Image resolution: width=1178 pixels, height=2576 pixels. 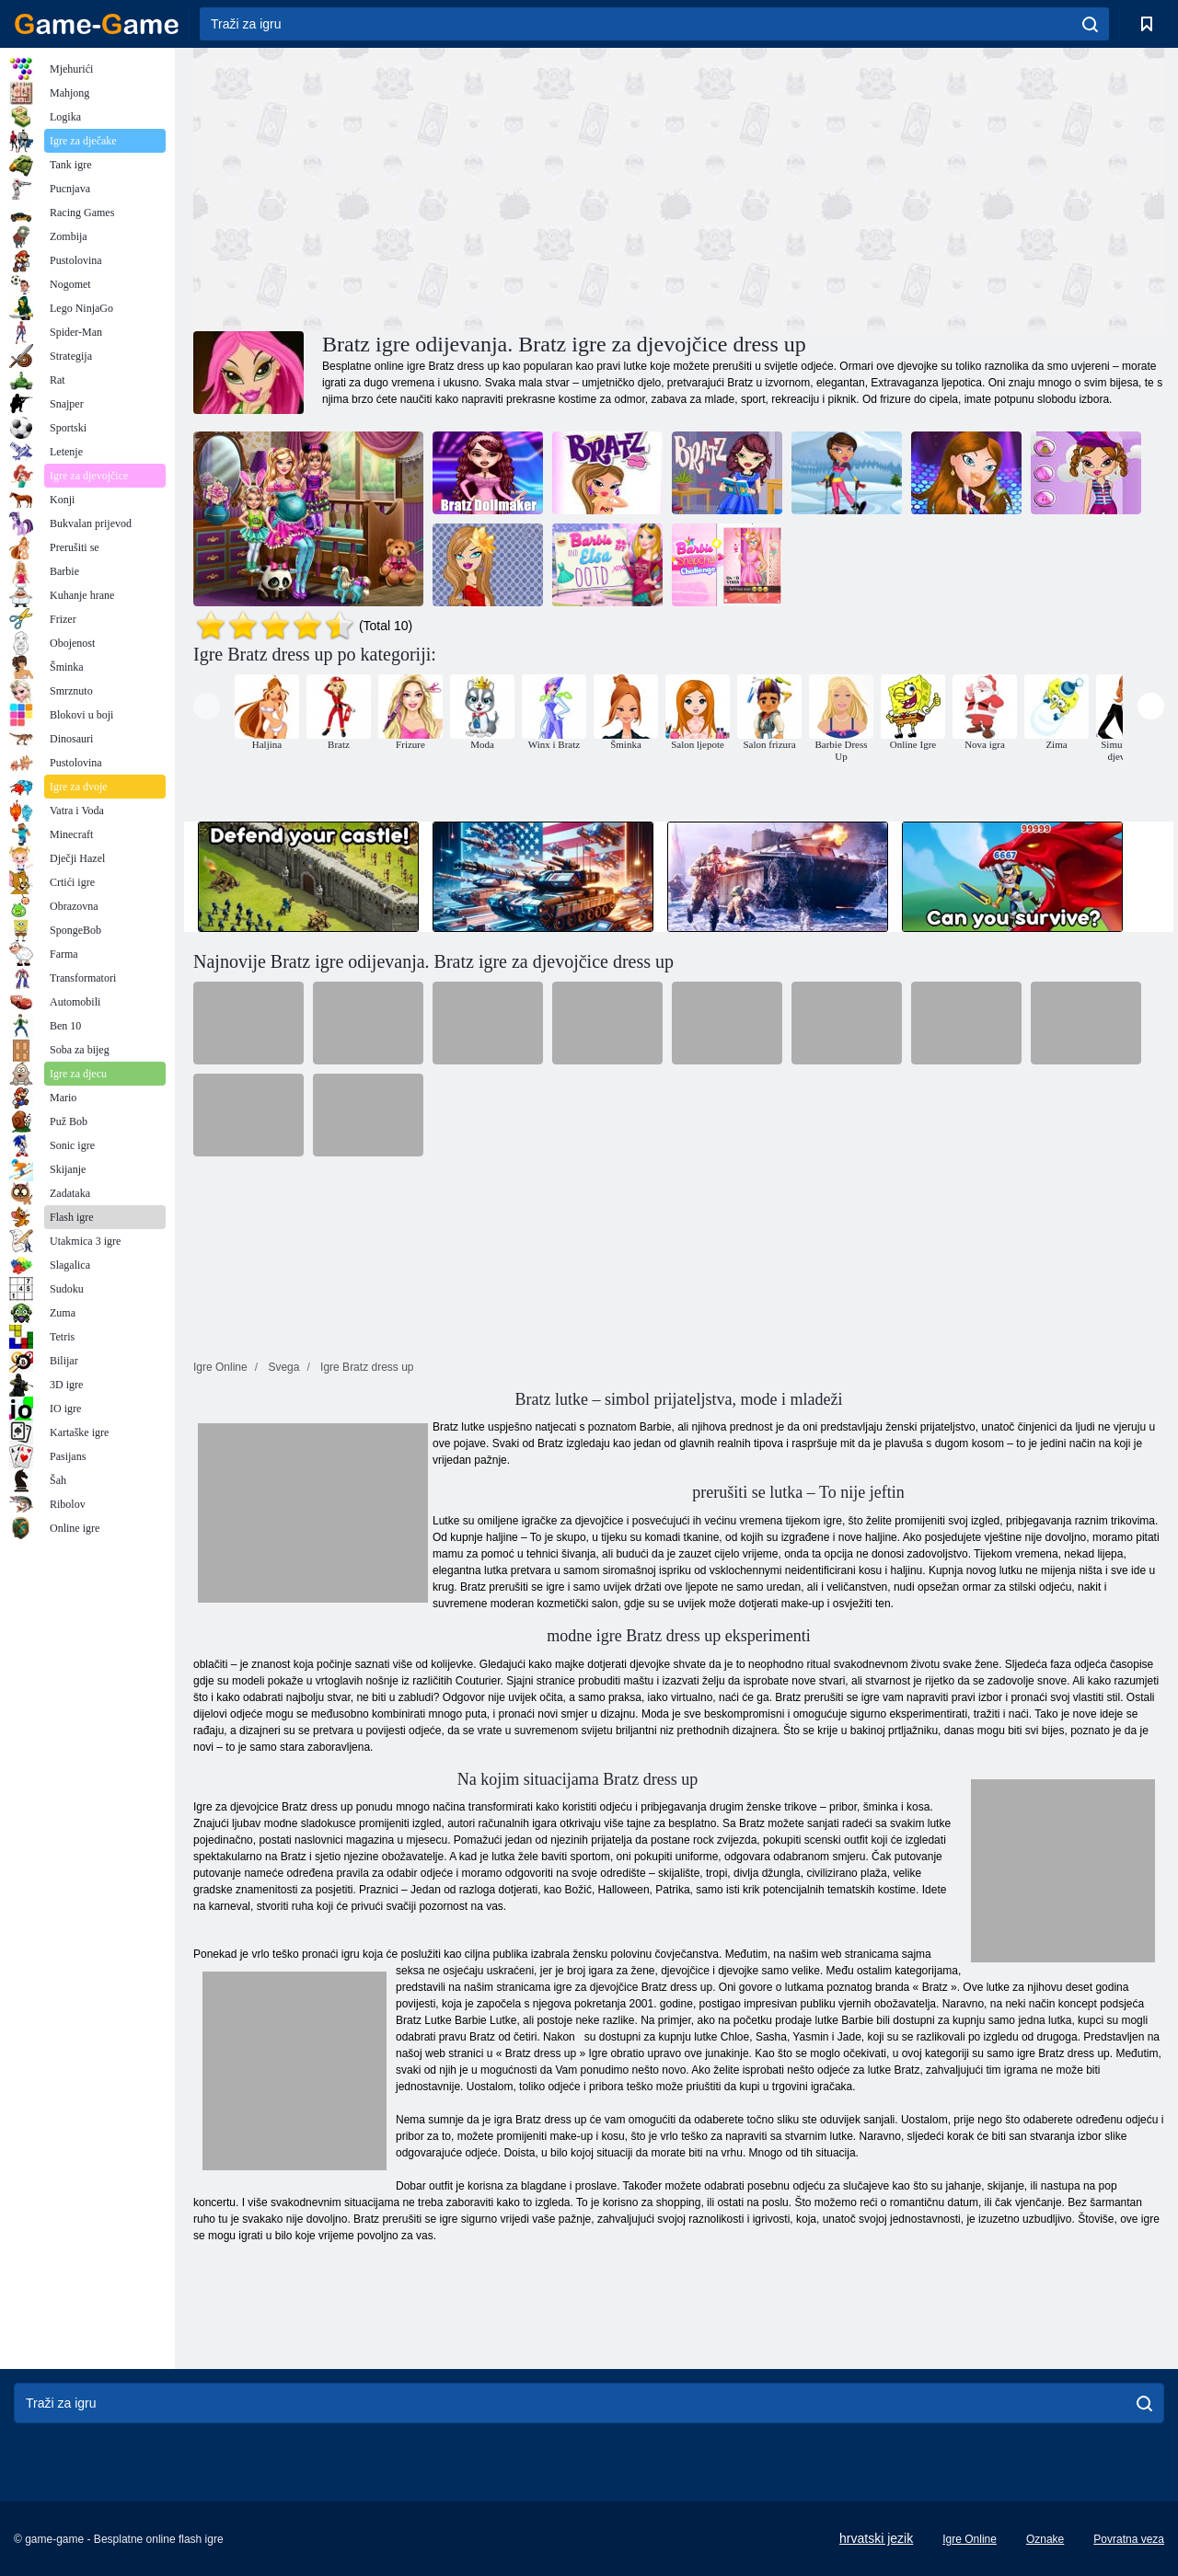 I want to click on Igre Online, so click(x=969, y=2539).